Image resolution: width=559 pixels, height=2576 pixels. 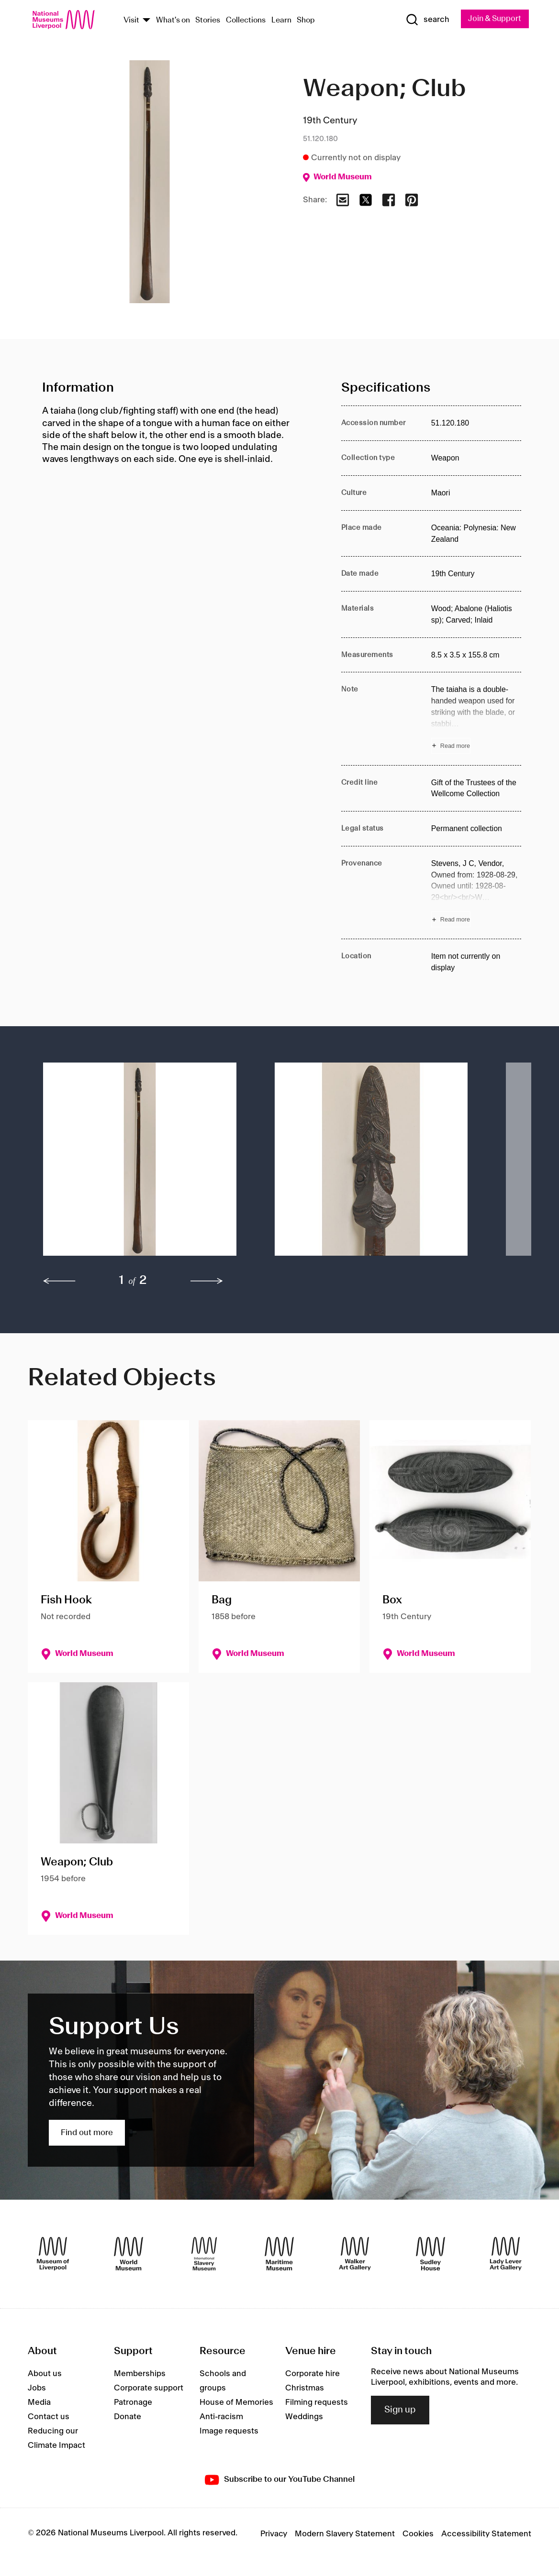 What do you see at coordinates (140, 2374) in the screenshot?
I see `Memberships` at bounding box center [140, 2374].